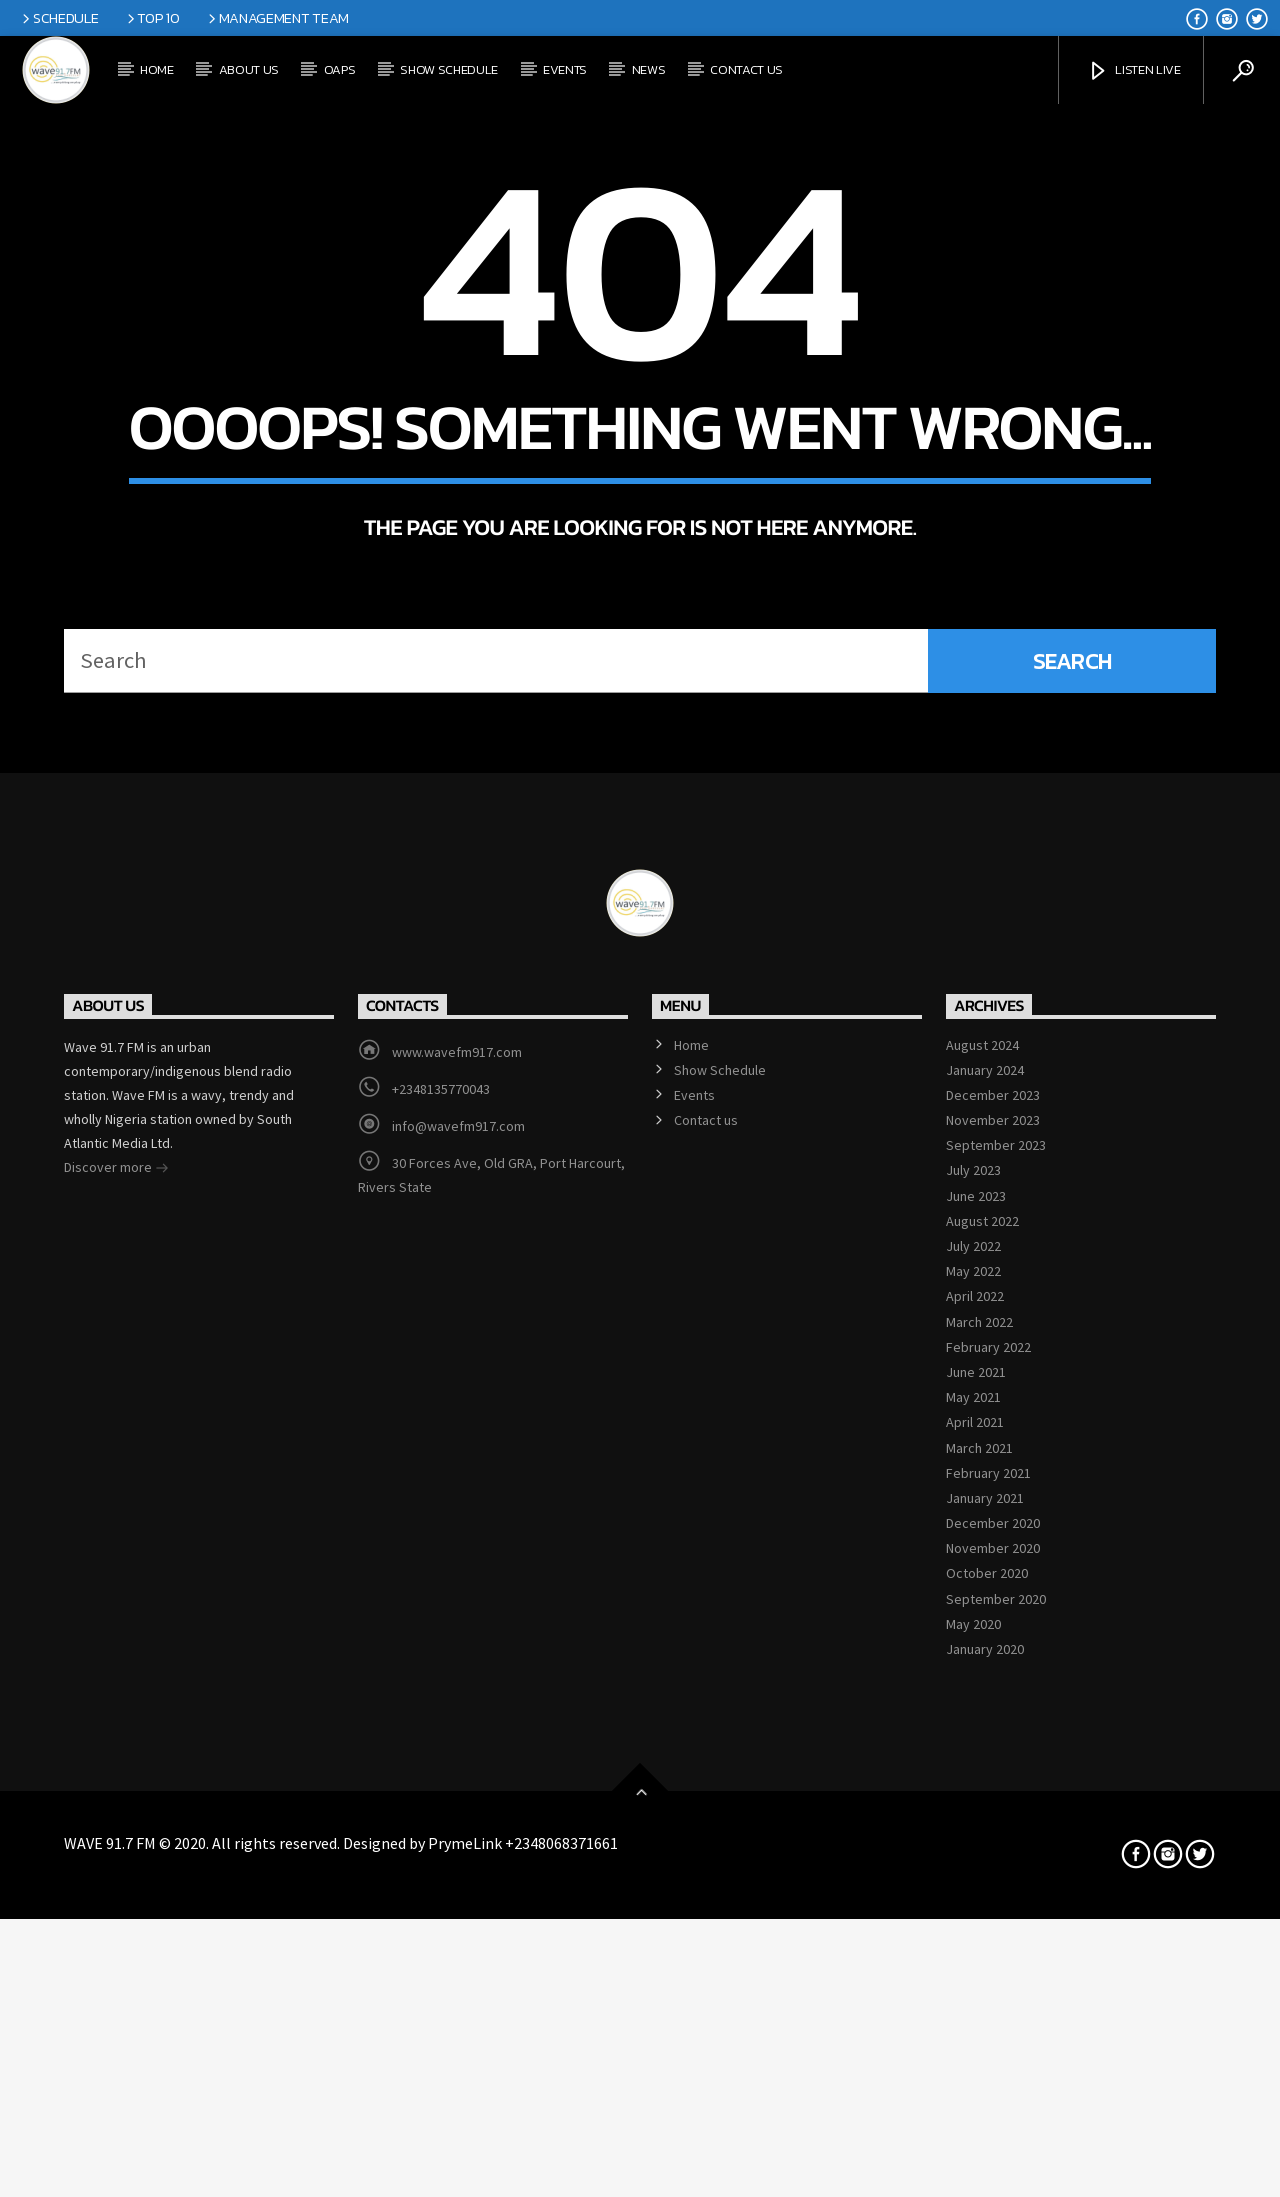 The width and height of the screenshot is (1280, 2197). I want to click on www.wavefm917.com, so click(457, 1603).